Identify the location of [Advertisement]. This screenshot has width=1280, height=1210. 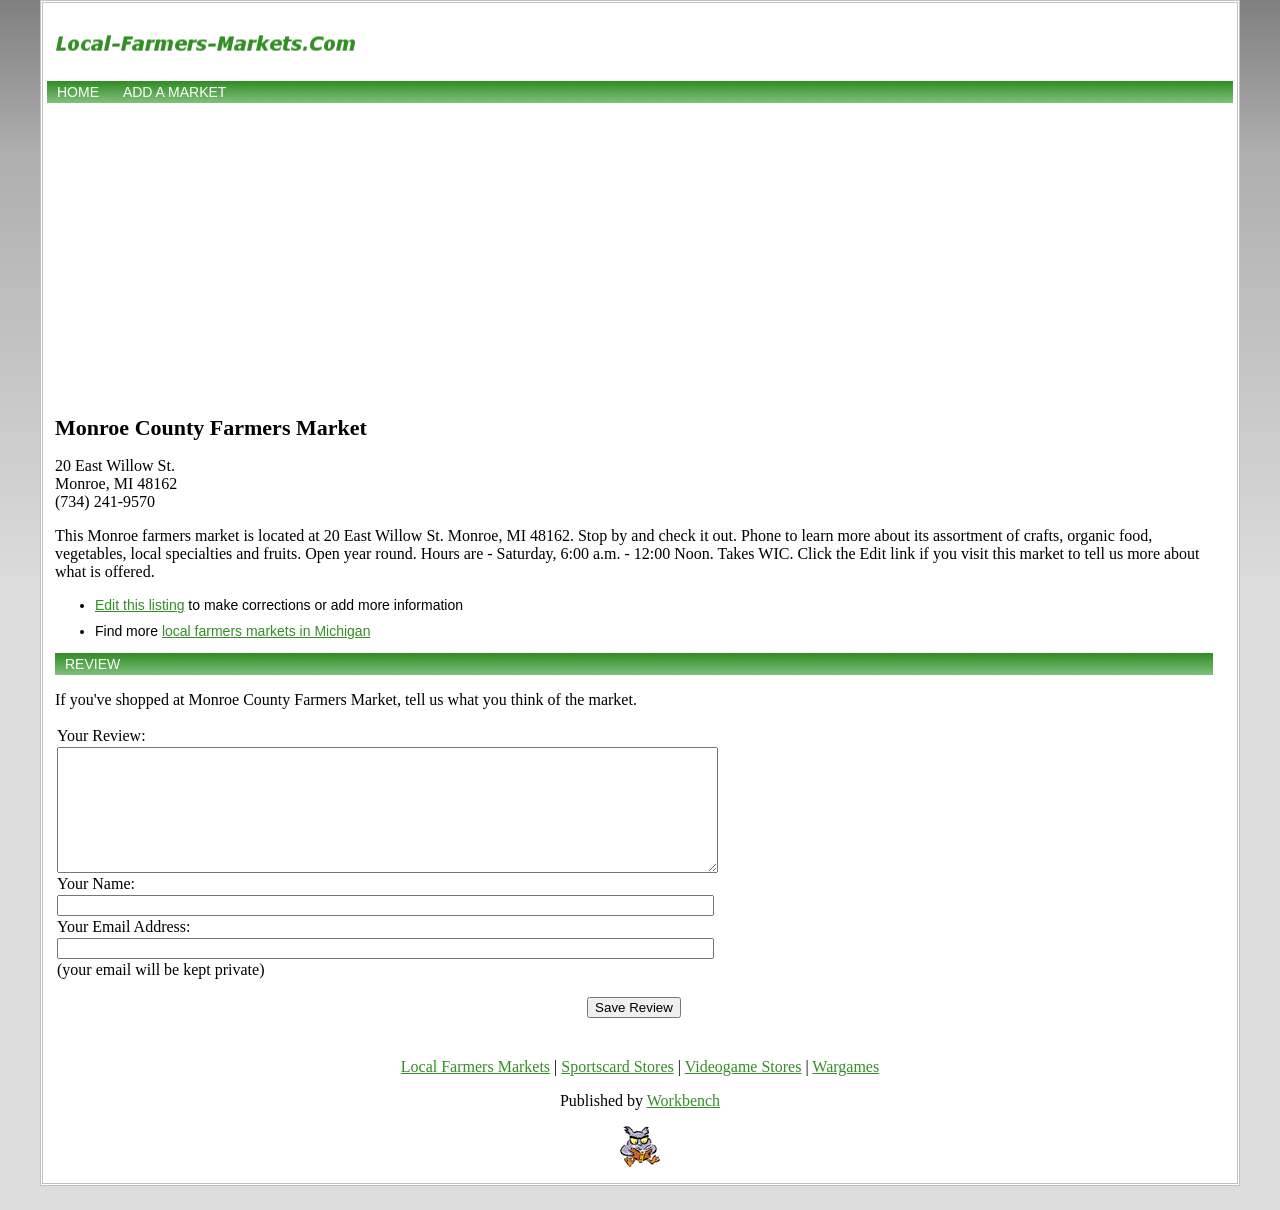
(640, 257).